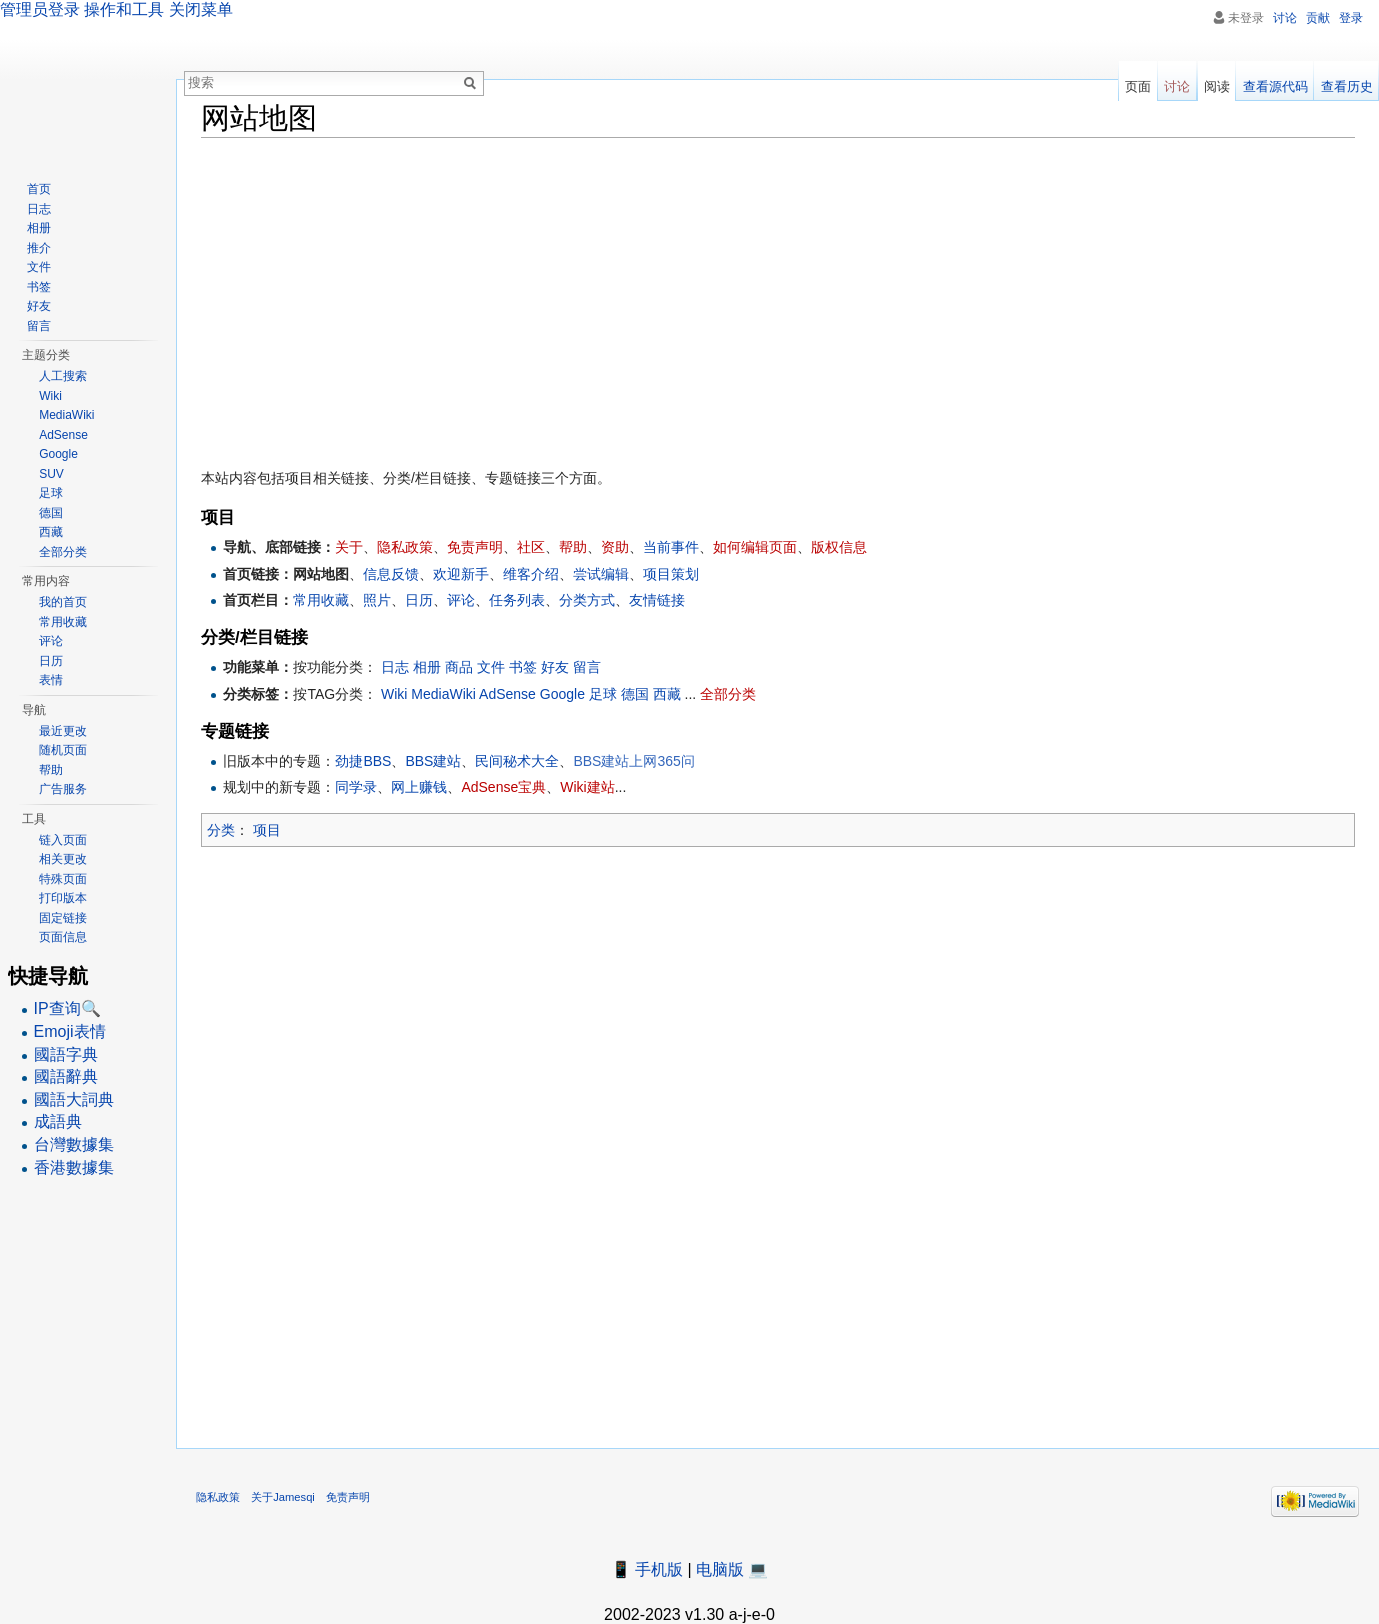 Image resolution: width=1379 pixels, height=1624 pixels. I want to click on 帮助, so click(573, 547).